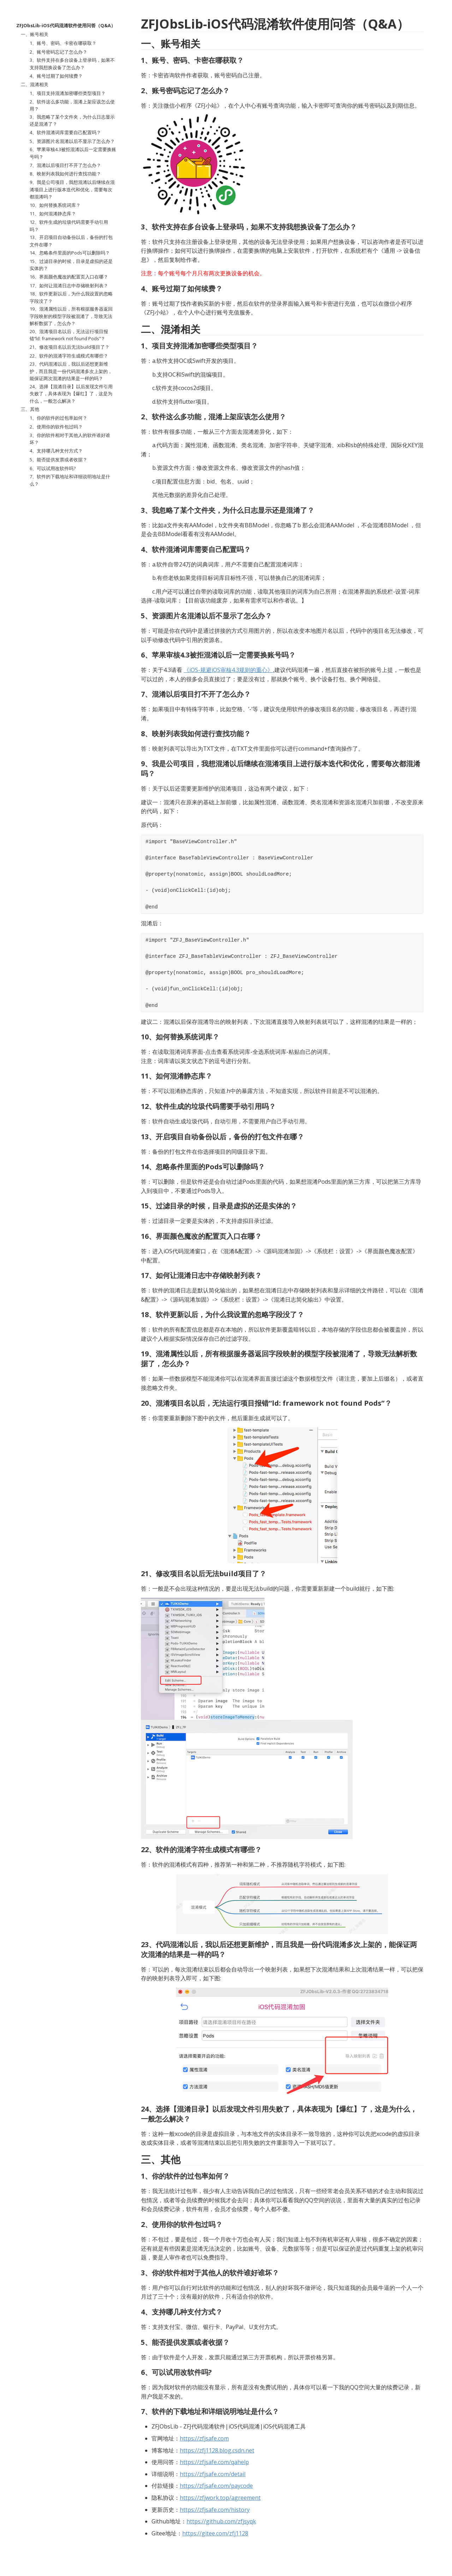 The image size is (452, 2576). I want to click on ZFJObsLib-iOS代码混淆软件使用问答（Q&A）, so click(65, 25).